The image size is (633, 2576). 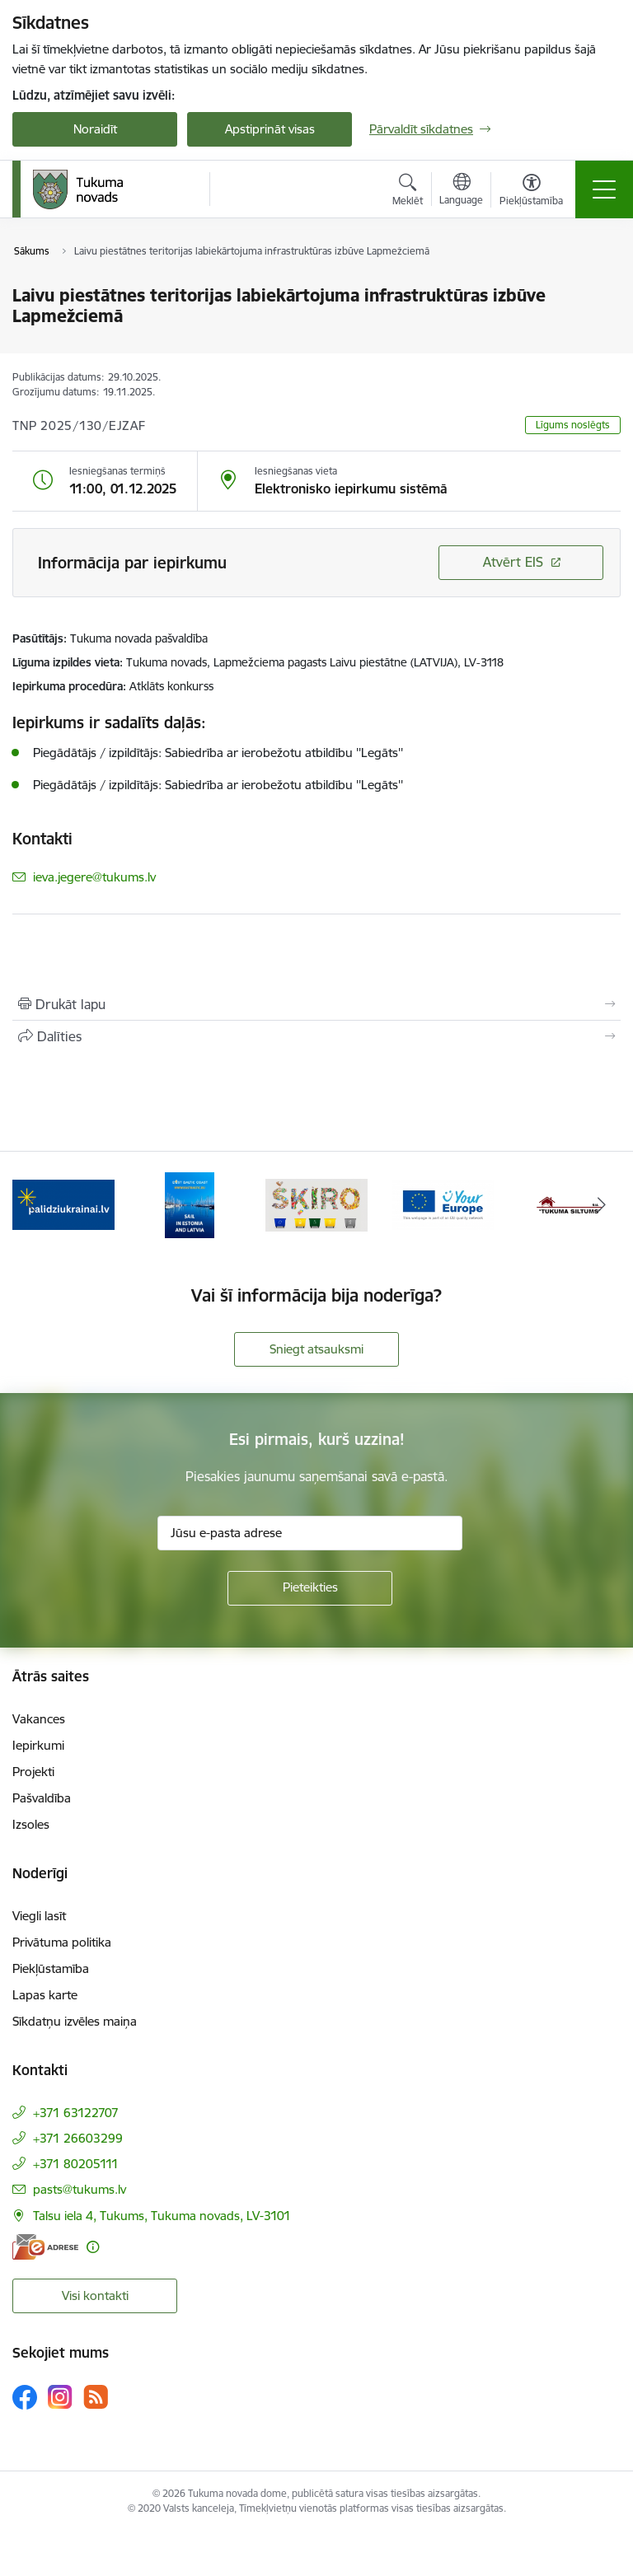 I want to click on Projekti, so click(x=33, y=1771).